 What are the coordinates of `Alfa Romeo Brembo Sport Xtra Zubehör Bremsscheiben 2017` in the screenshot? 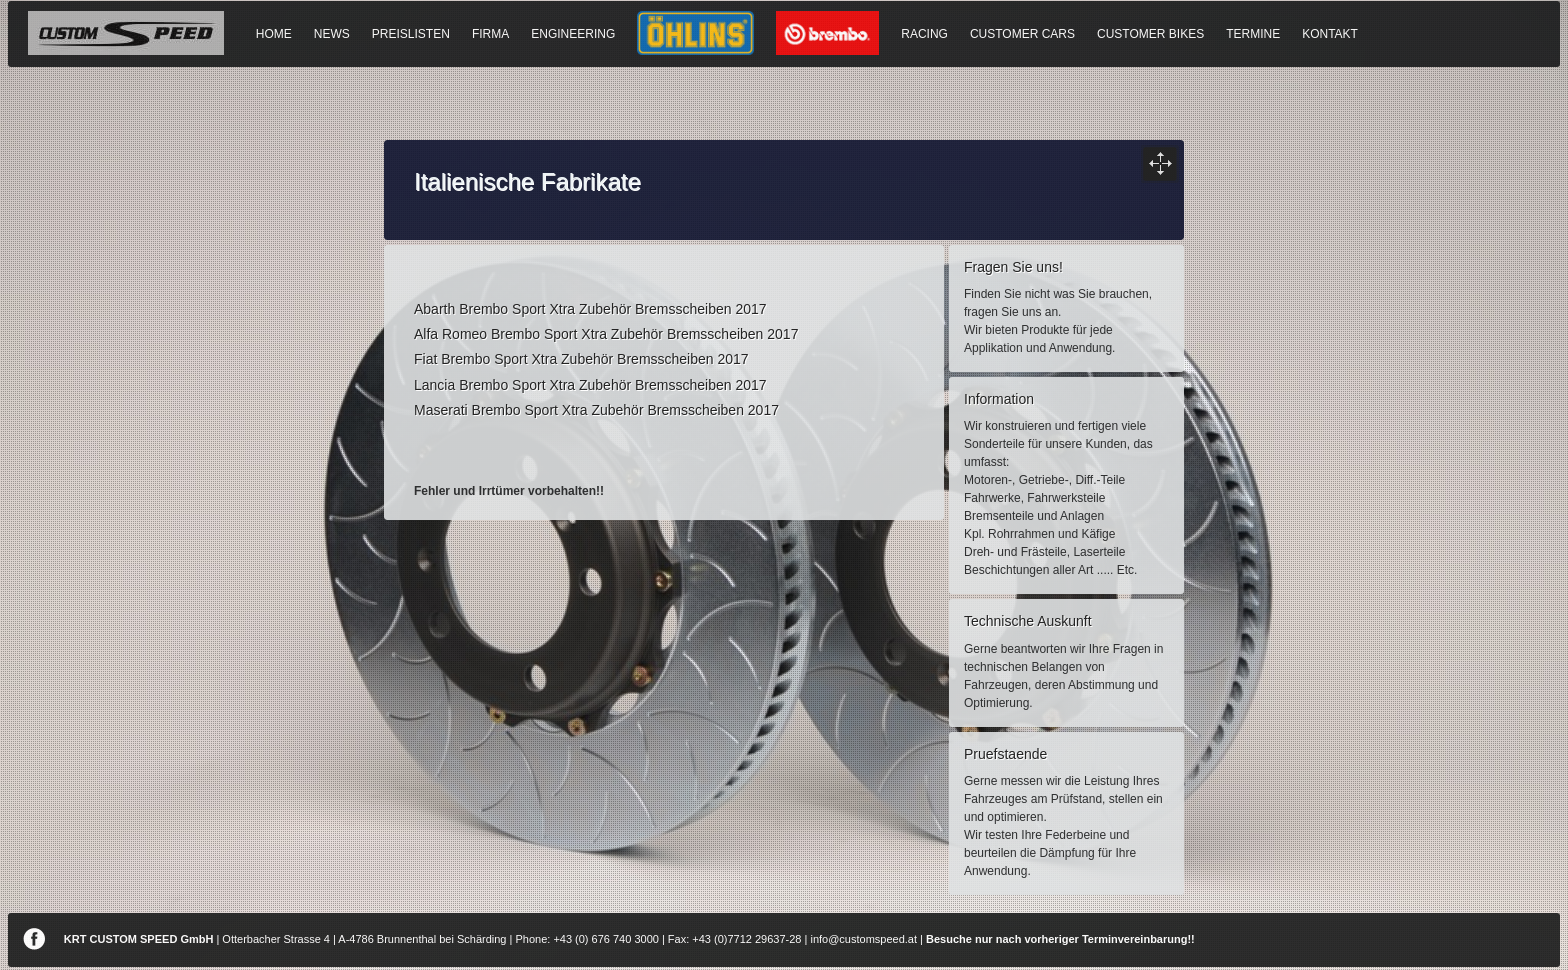 It's located at (606, 334).